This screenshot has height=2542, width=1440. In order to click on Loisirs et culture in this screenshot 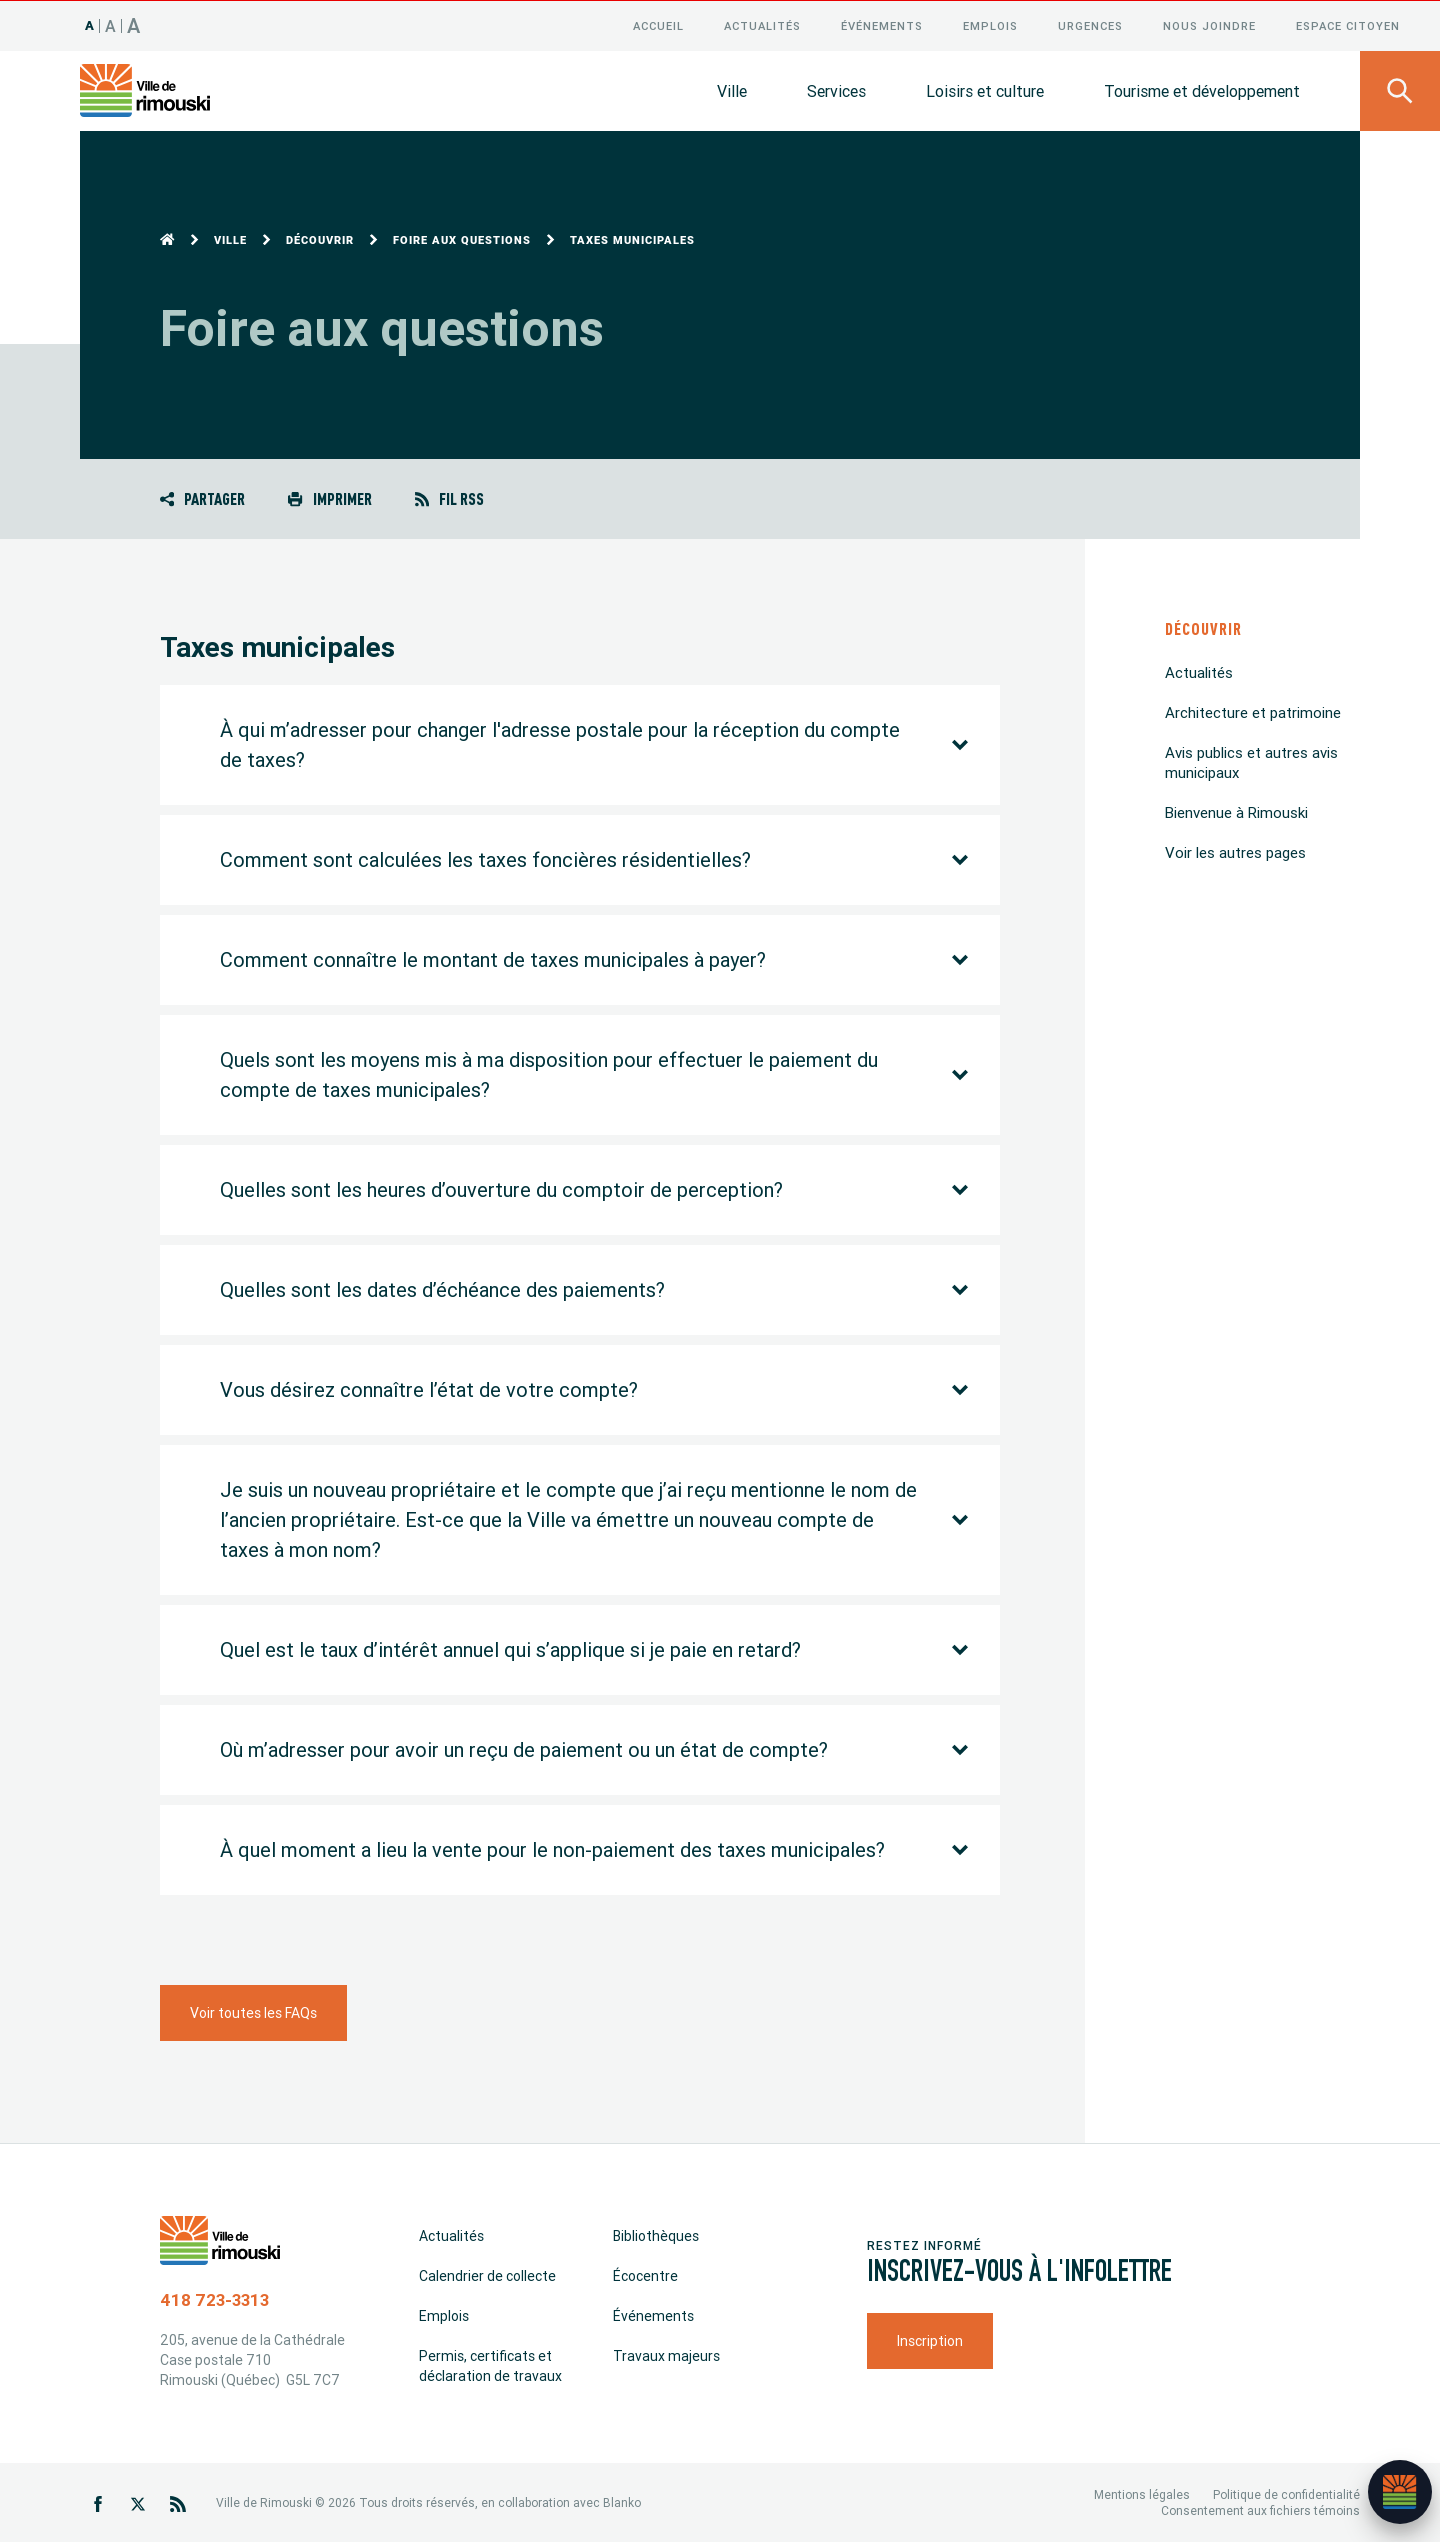, I will do `click(985, 90)`.